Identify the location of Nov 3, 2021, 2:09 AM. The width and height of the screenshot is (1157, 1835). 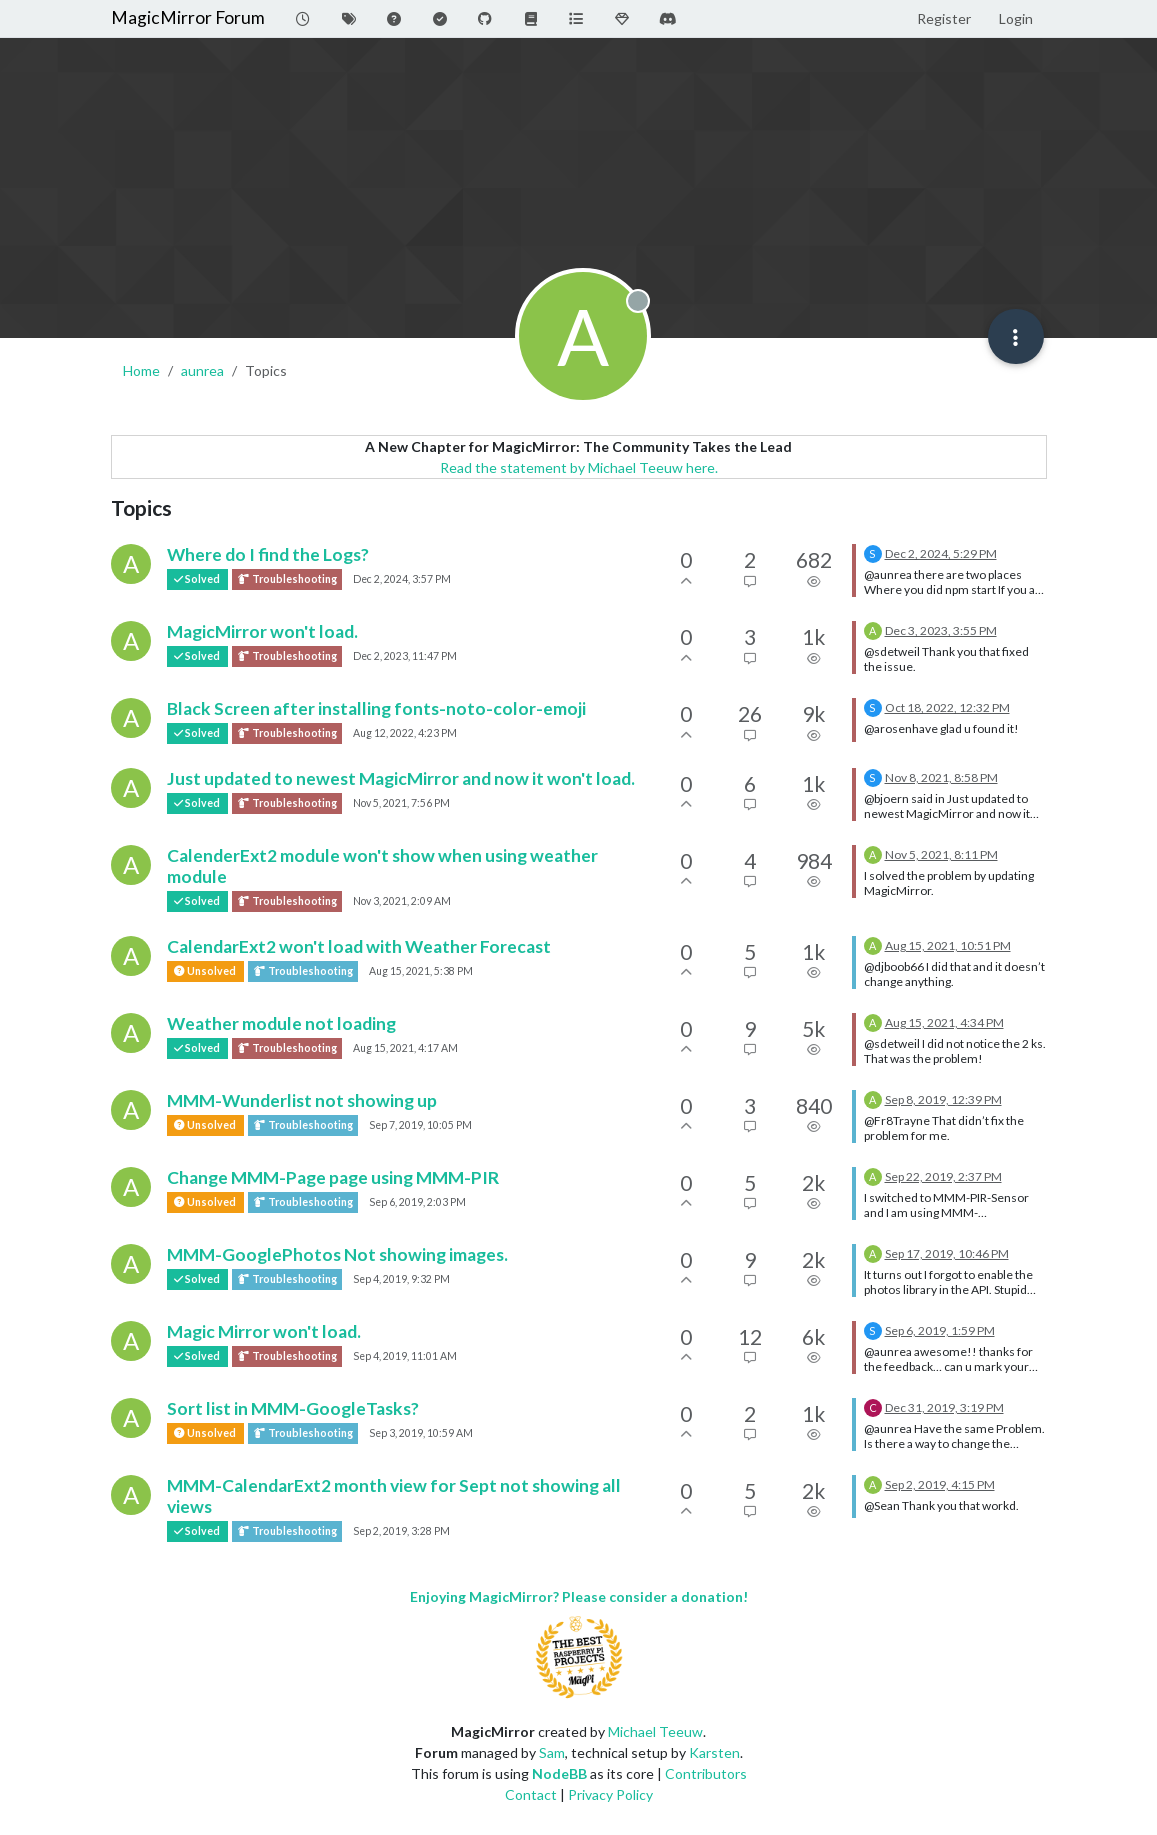
(402, 901).